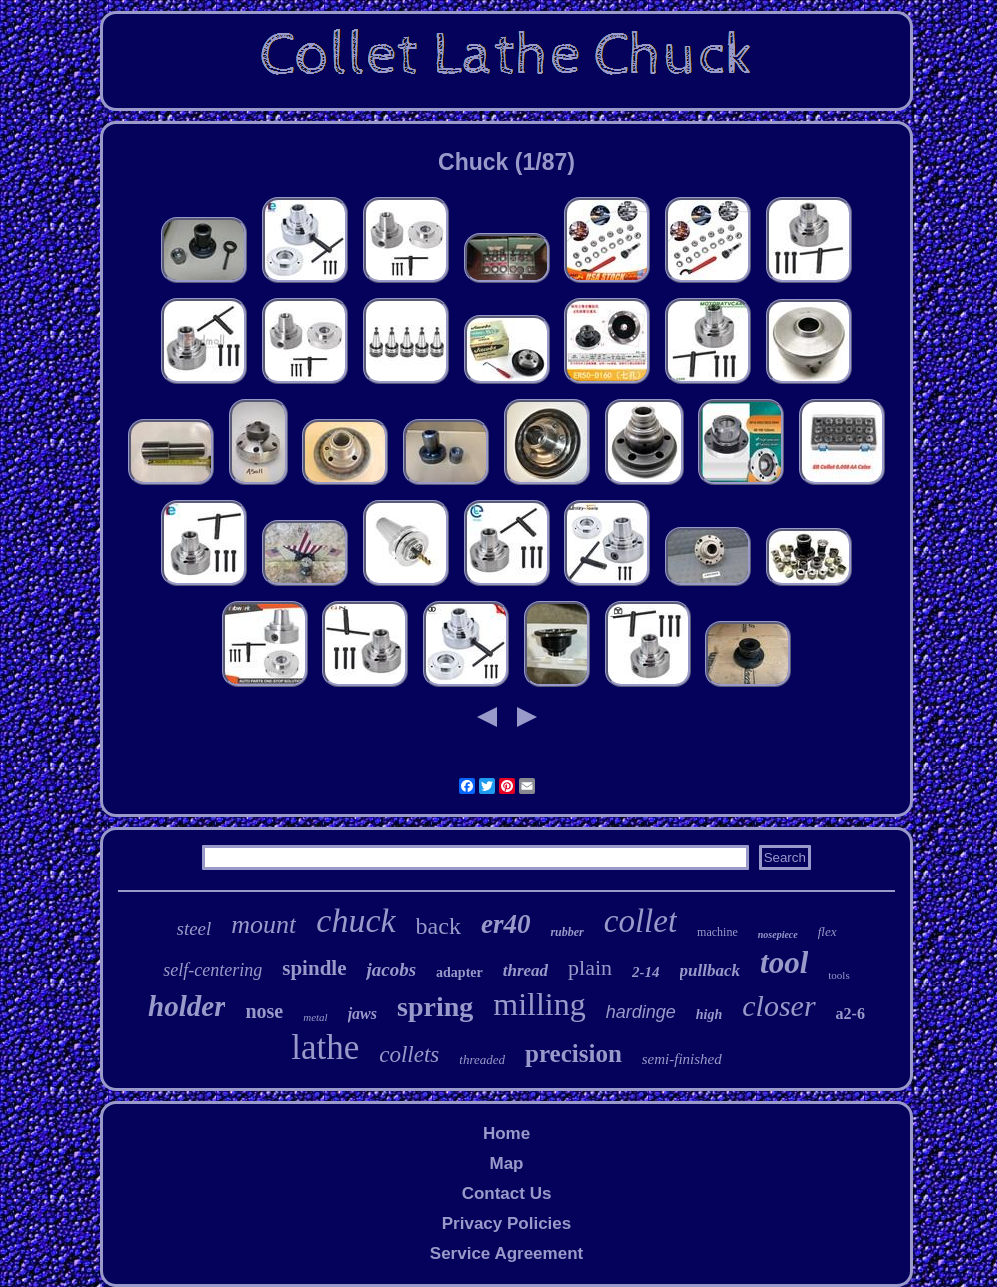 This screenshot has height=1287, width=997. Describe the element at coordinates (506, 1253) in the screenshot. I see `Service Agreement` at that location.